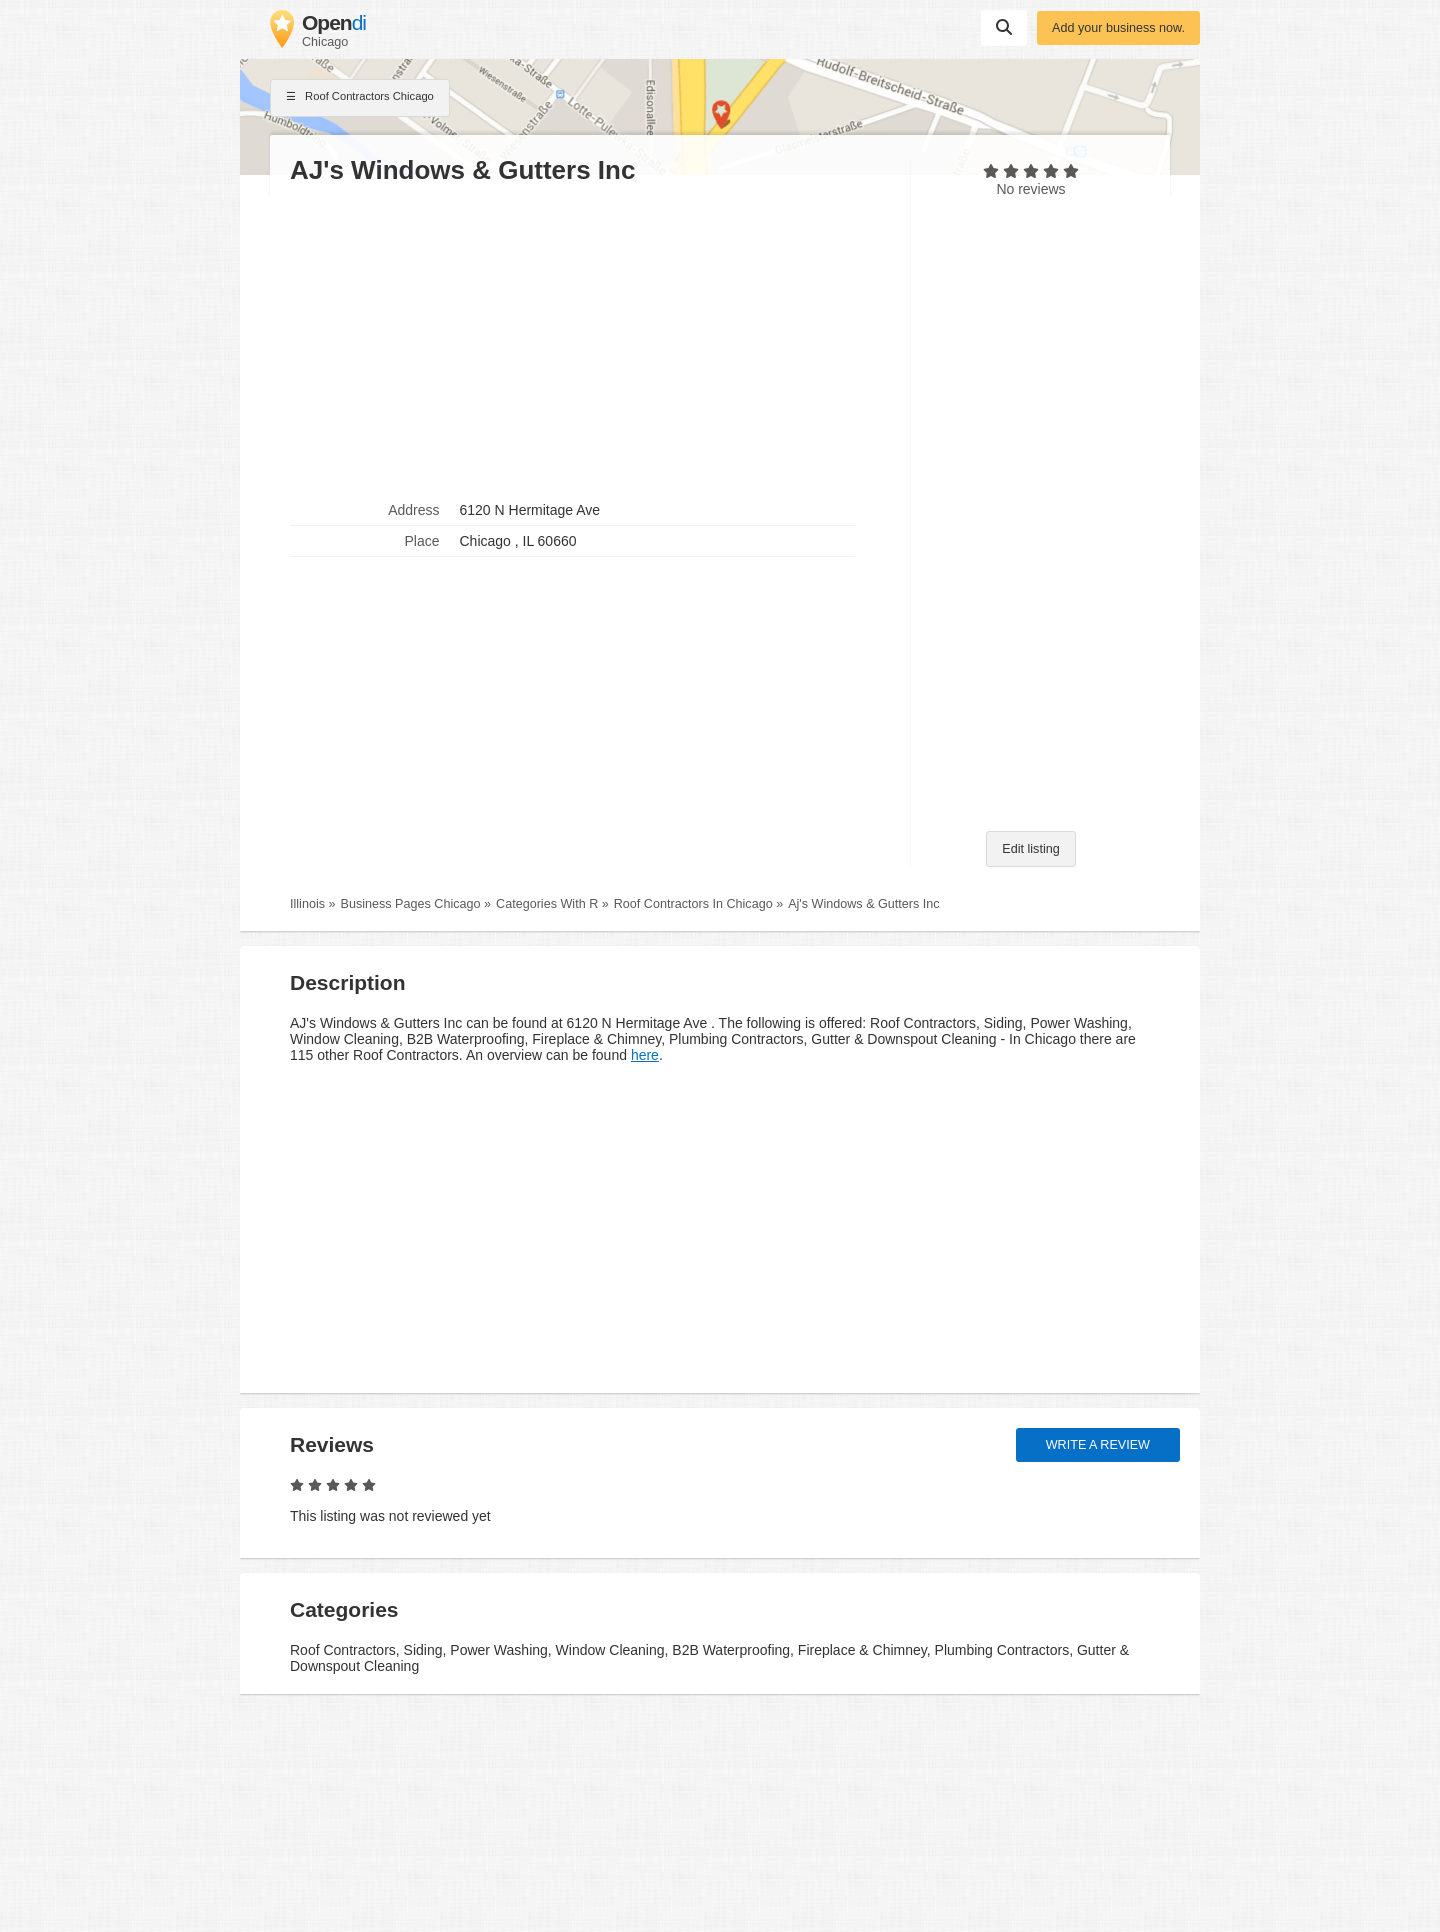  Describe the element at coordinates (693, 904) in the screenshot. I see `Roof Contractors In Chicago` at that location.